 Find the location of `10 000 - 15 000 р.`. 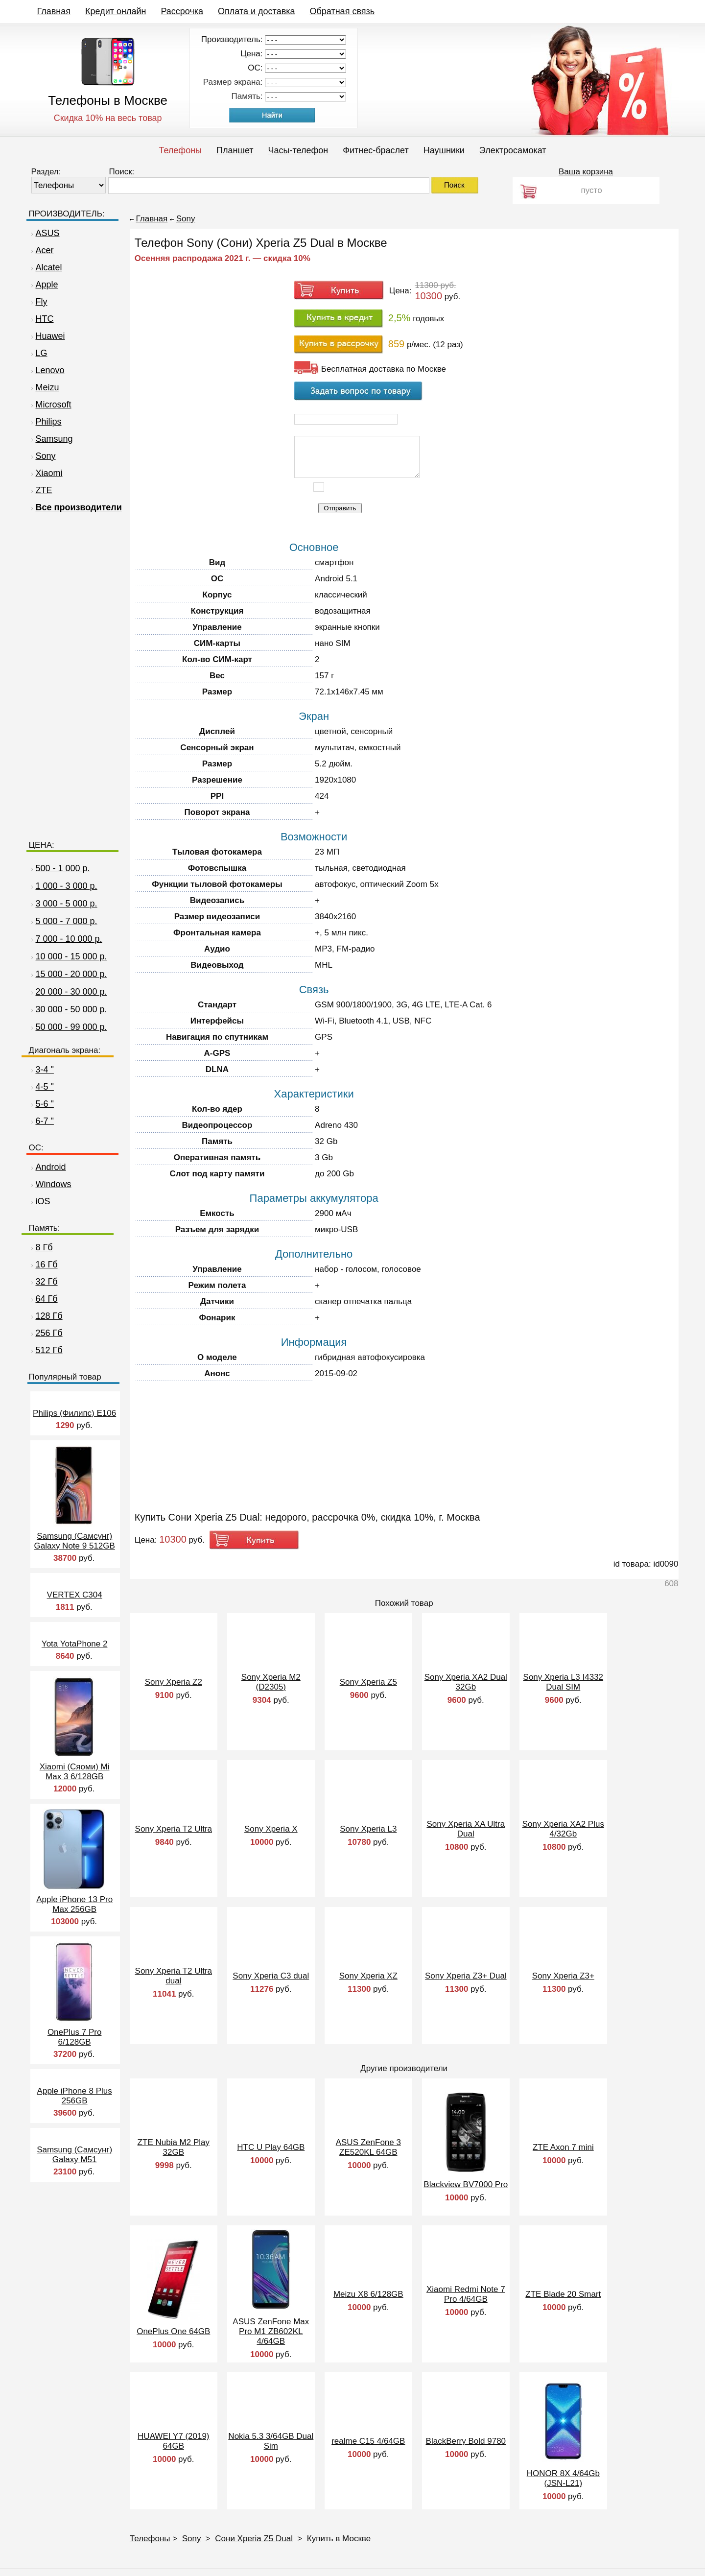

10 000 - 15 000 р. is located at coordinates (71, 956).